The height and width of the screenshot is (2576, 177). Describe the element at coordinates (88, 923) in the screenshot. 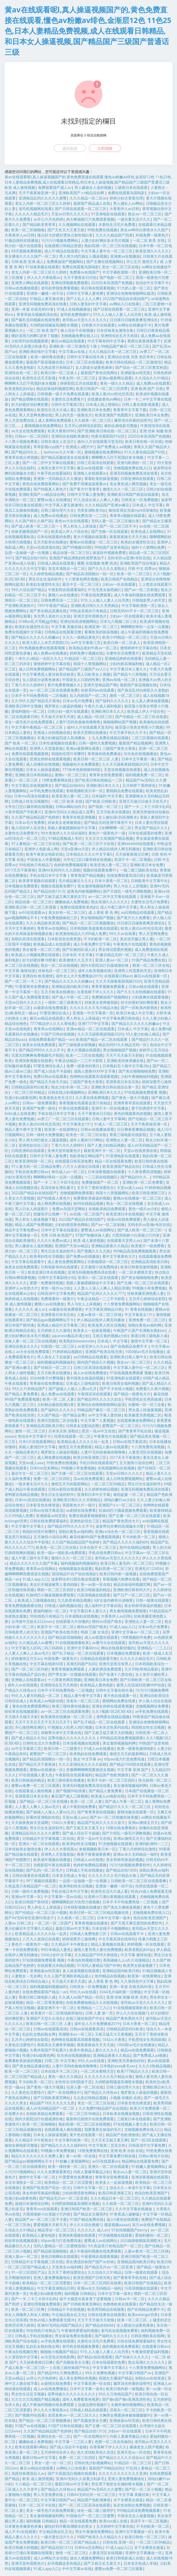

I see `国产精品一区二区三区视频播放` at that location.